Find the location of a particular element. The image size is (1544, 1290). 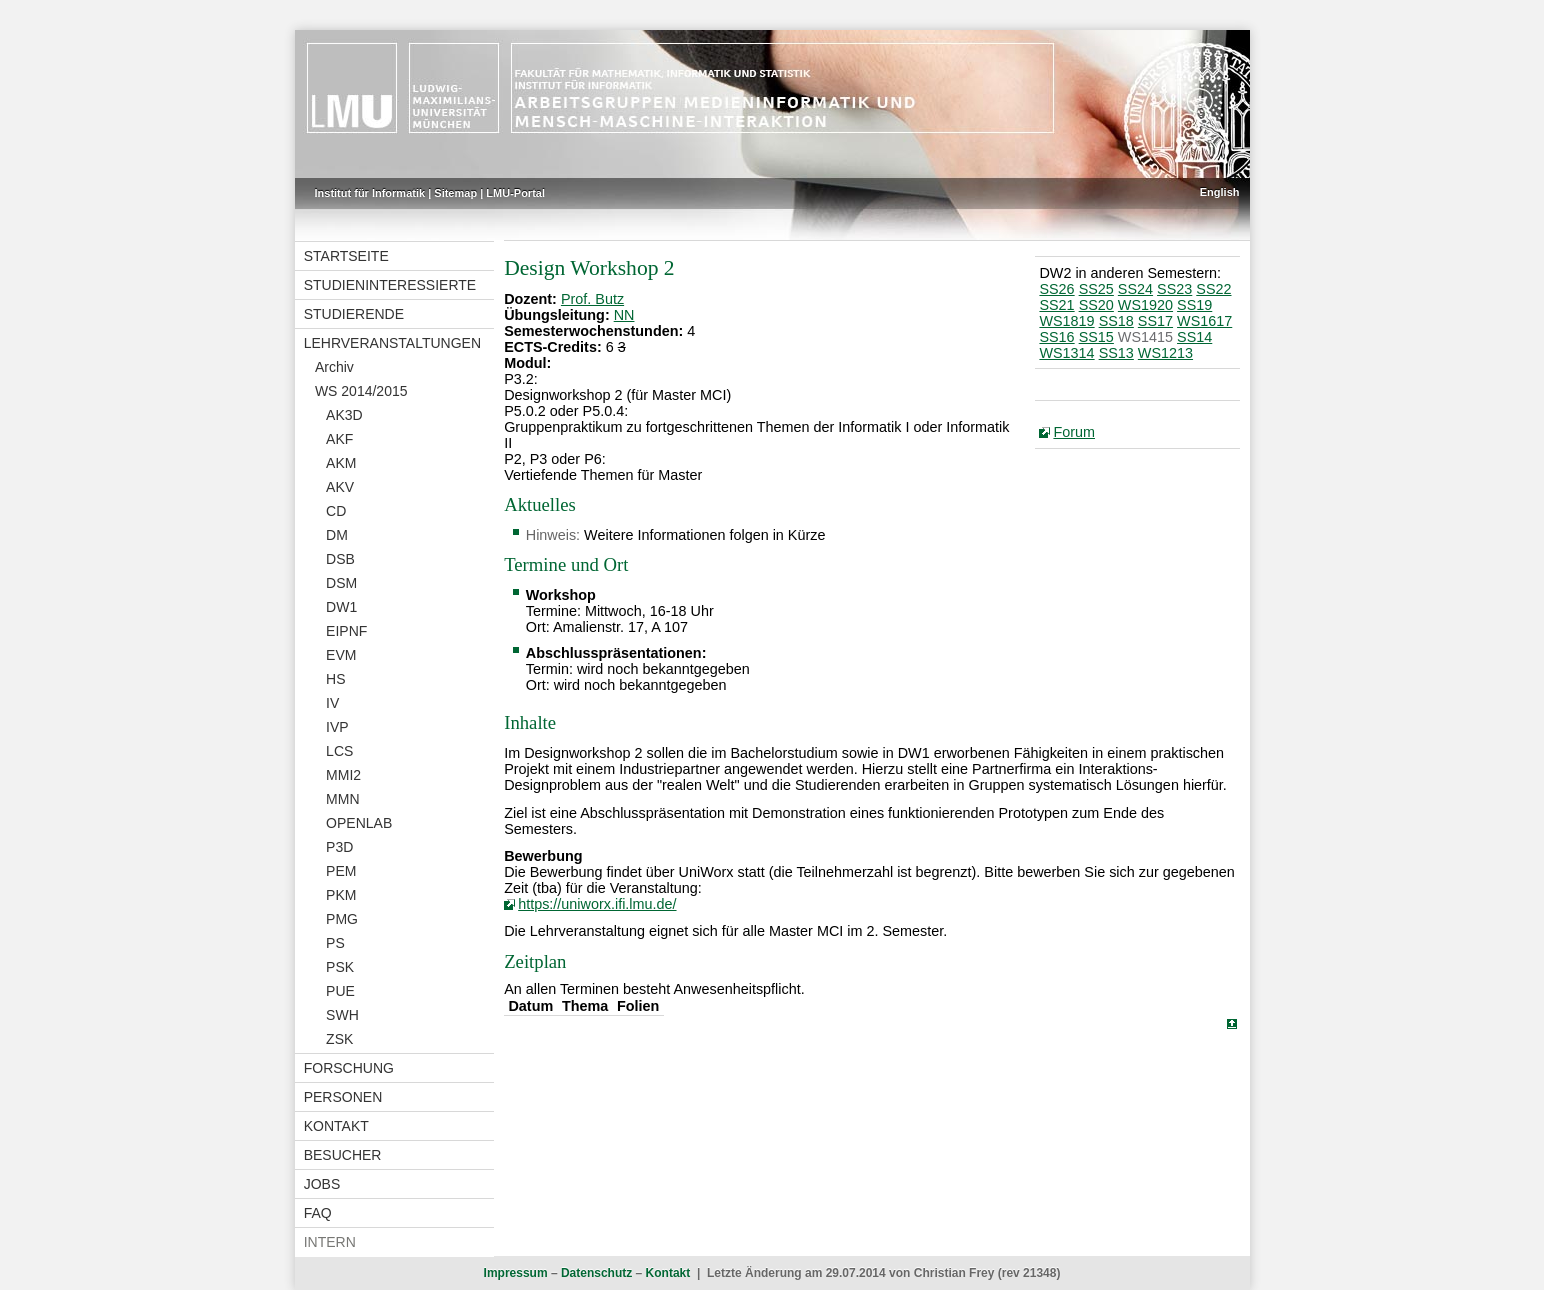

SS14 is located at coordinates (1194, 337).